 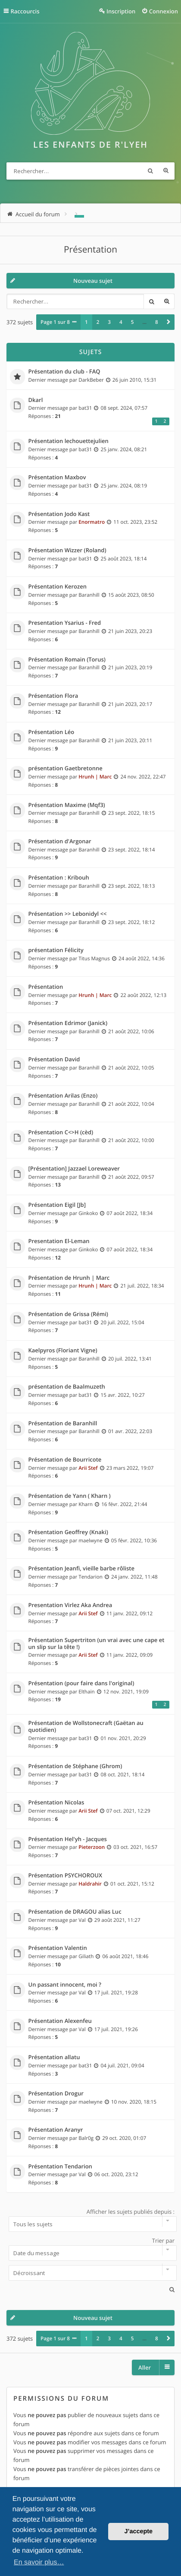 What do you see at coordinates (66, 1386) in the screenshot?
I see `présentation de Baalmuzeth` at bounding box center [66, 1386].